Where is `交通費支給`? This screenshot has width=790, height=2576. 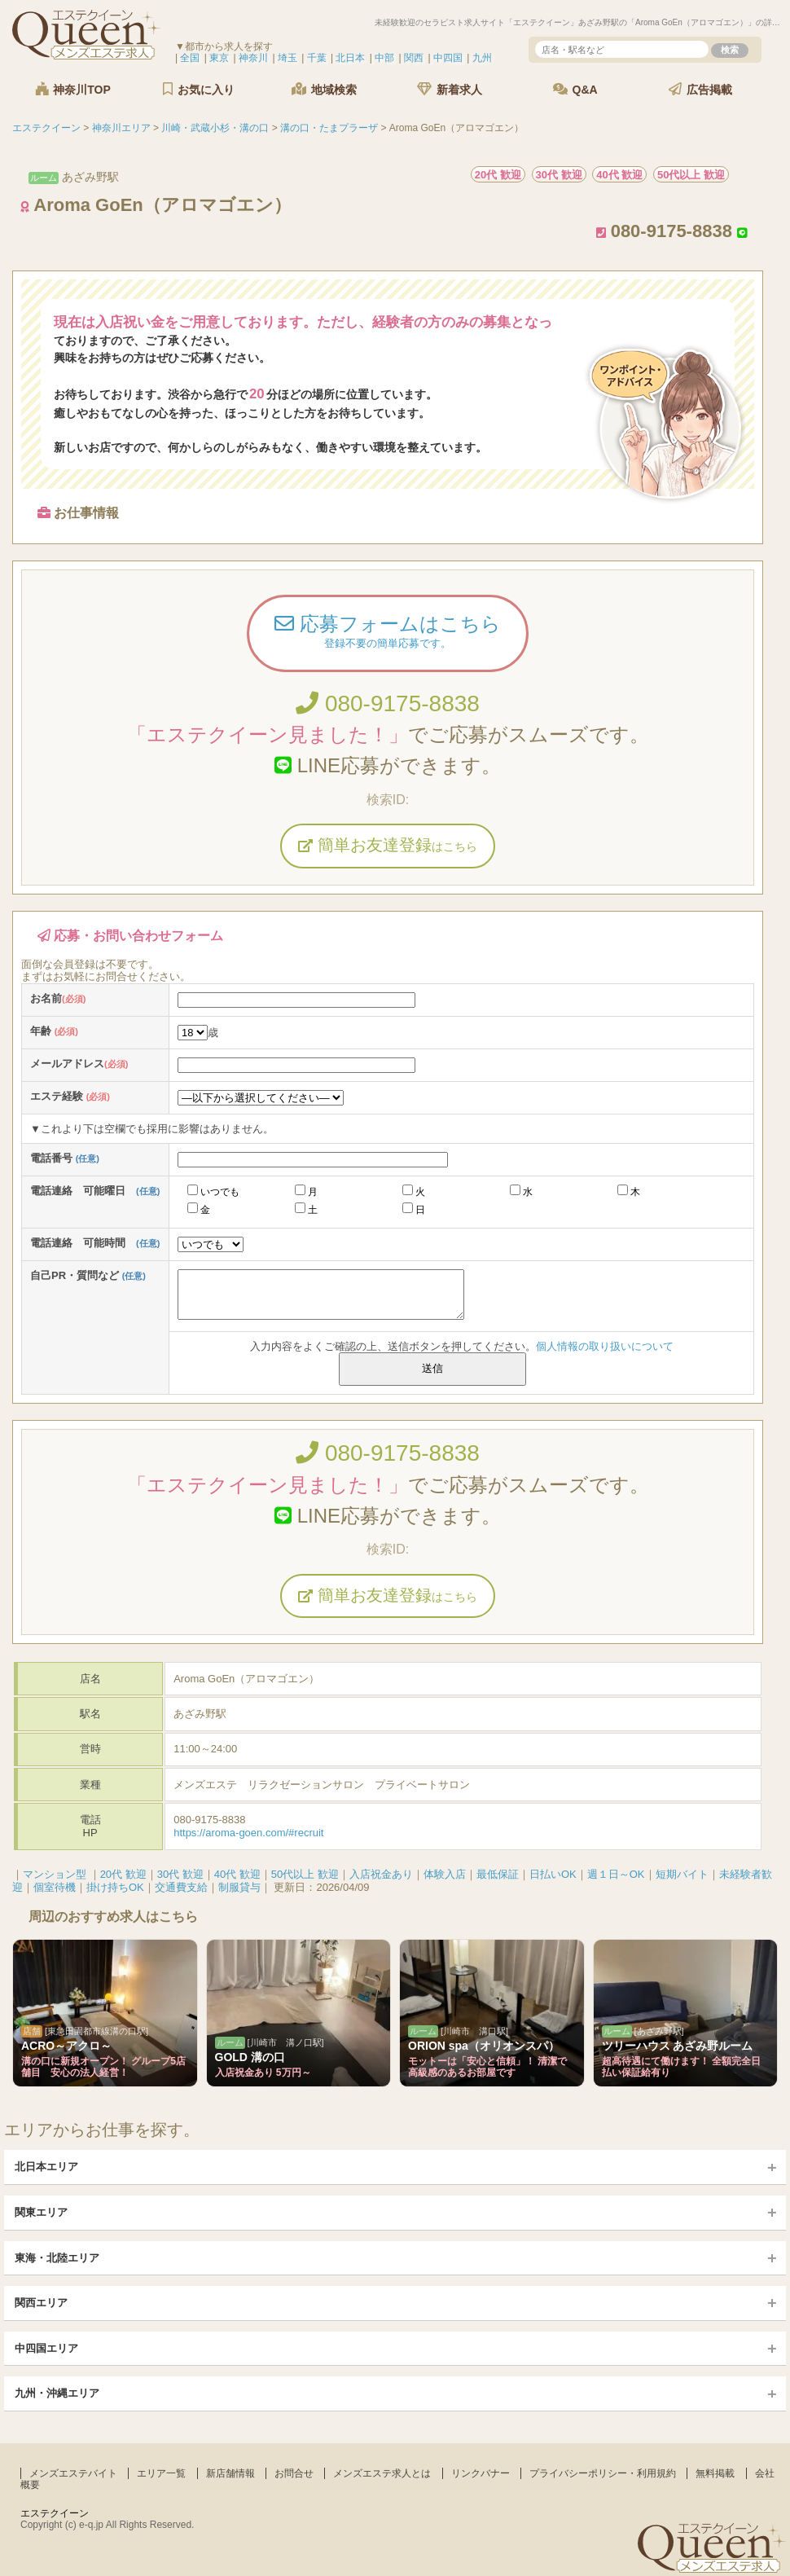 交通費支給 is located at coordinates (181, 1887).